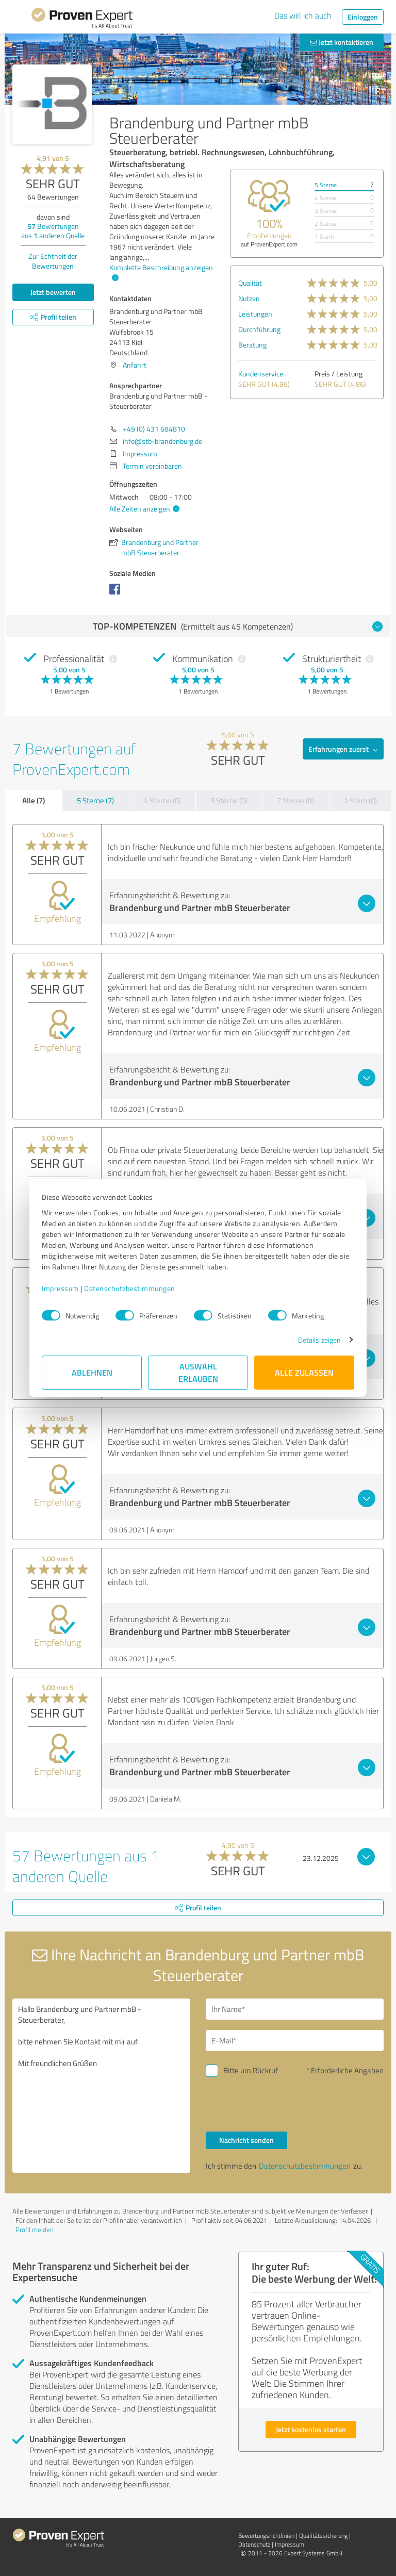  What do you see at coordinates (249, 298) in the screenshot?
I see `Nutzen` at bounding box center [249, 298].